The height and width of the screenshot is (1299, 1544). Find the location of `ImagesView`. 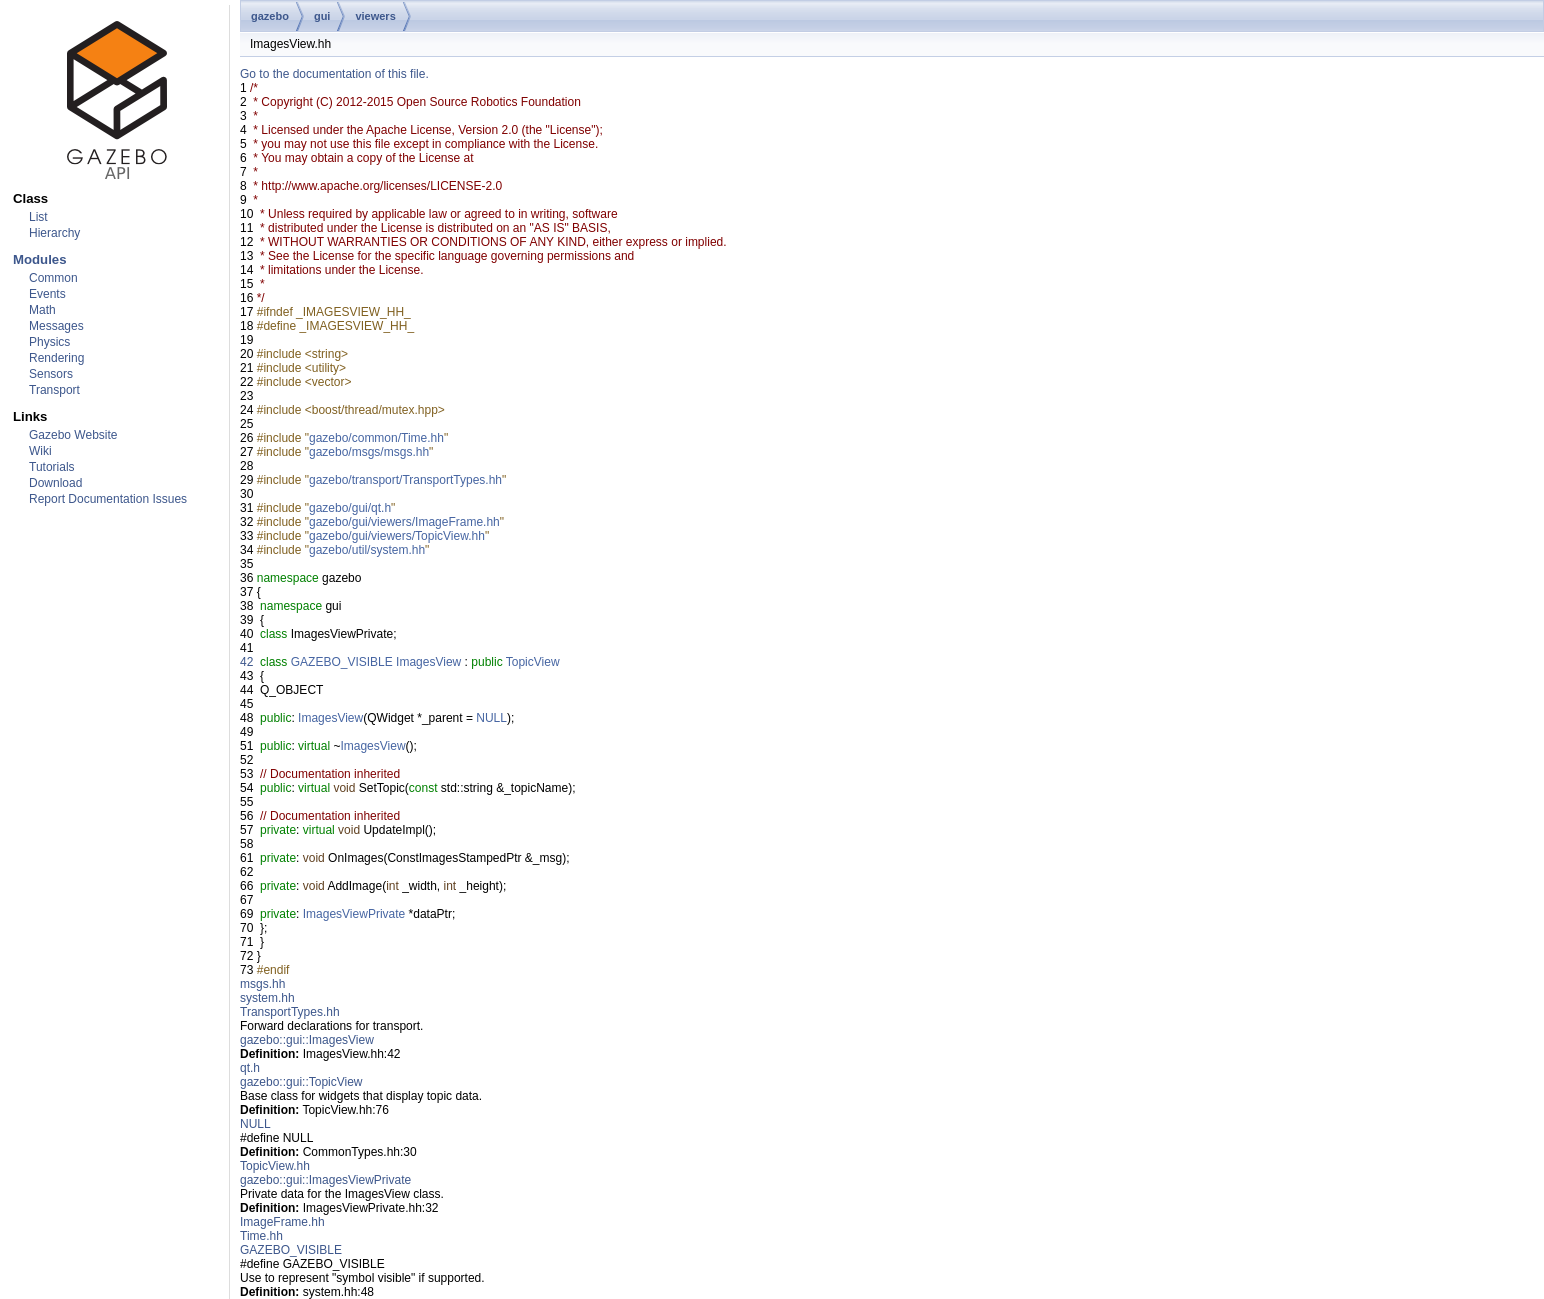

ImagesView is located at coordinates (428, 662).